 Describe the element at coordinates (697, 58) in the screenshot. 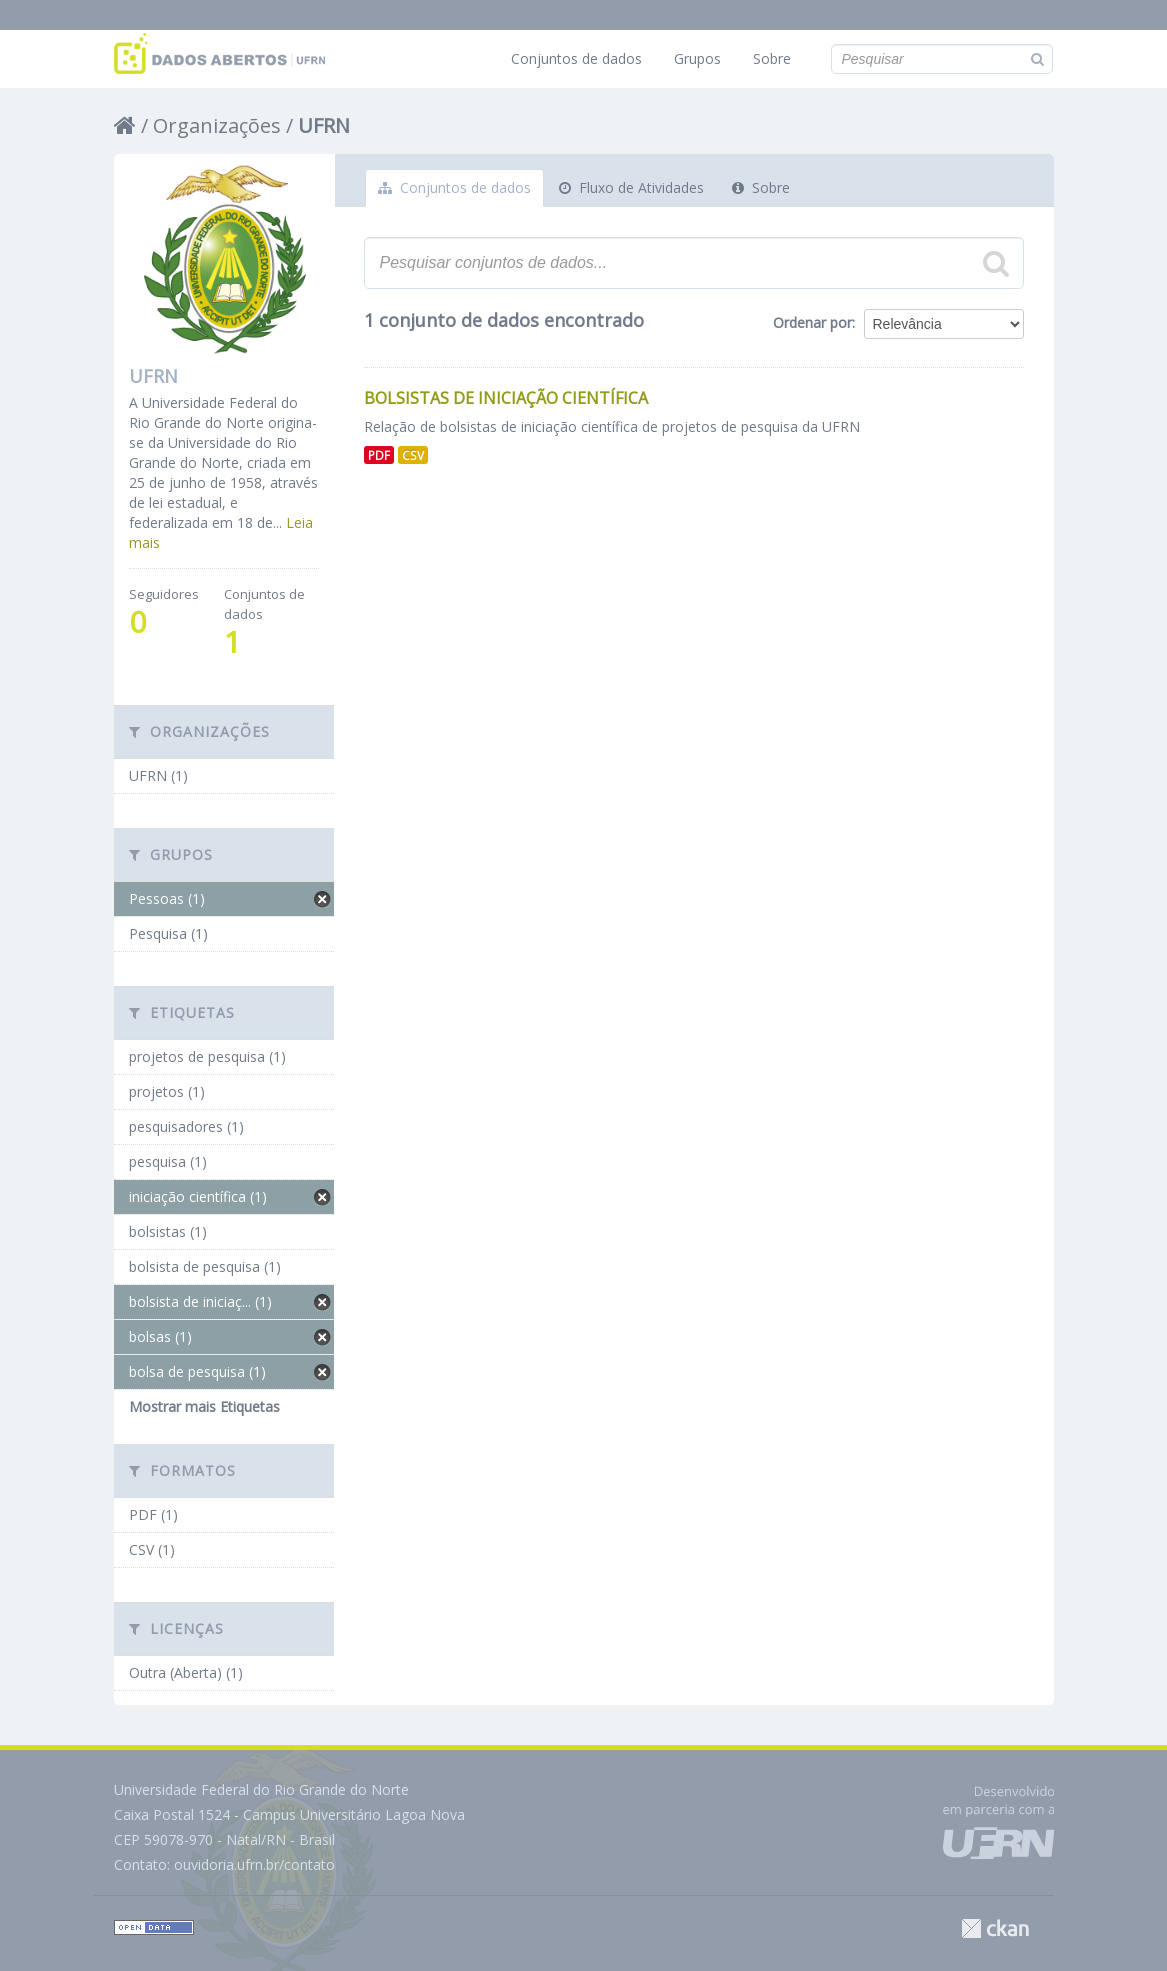

I see `Grupos` at that location.